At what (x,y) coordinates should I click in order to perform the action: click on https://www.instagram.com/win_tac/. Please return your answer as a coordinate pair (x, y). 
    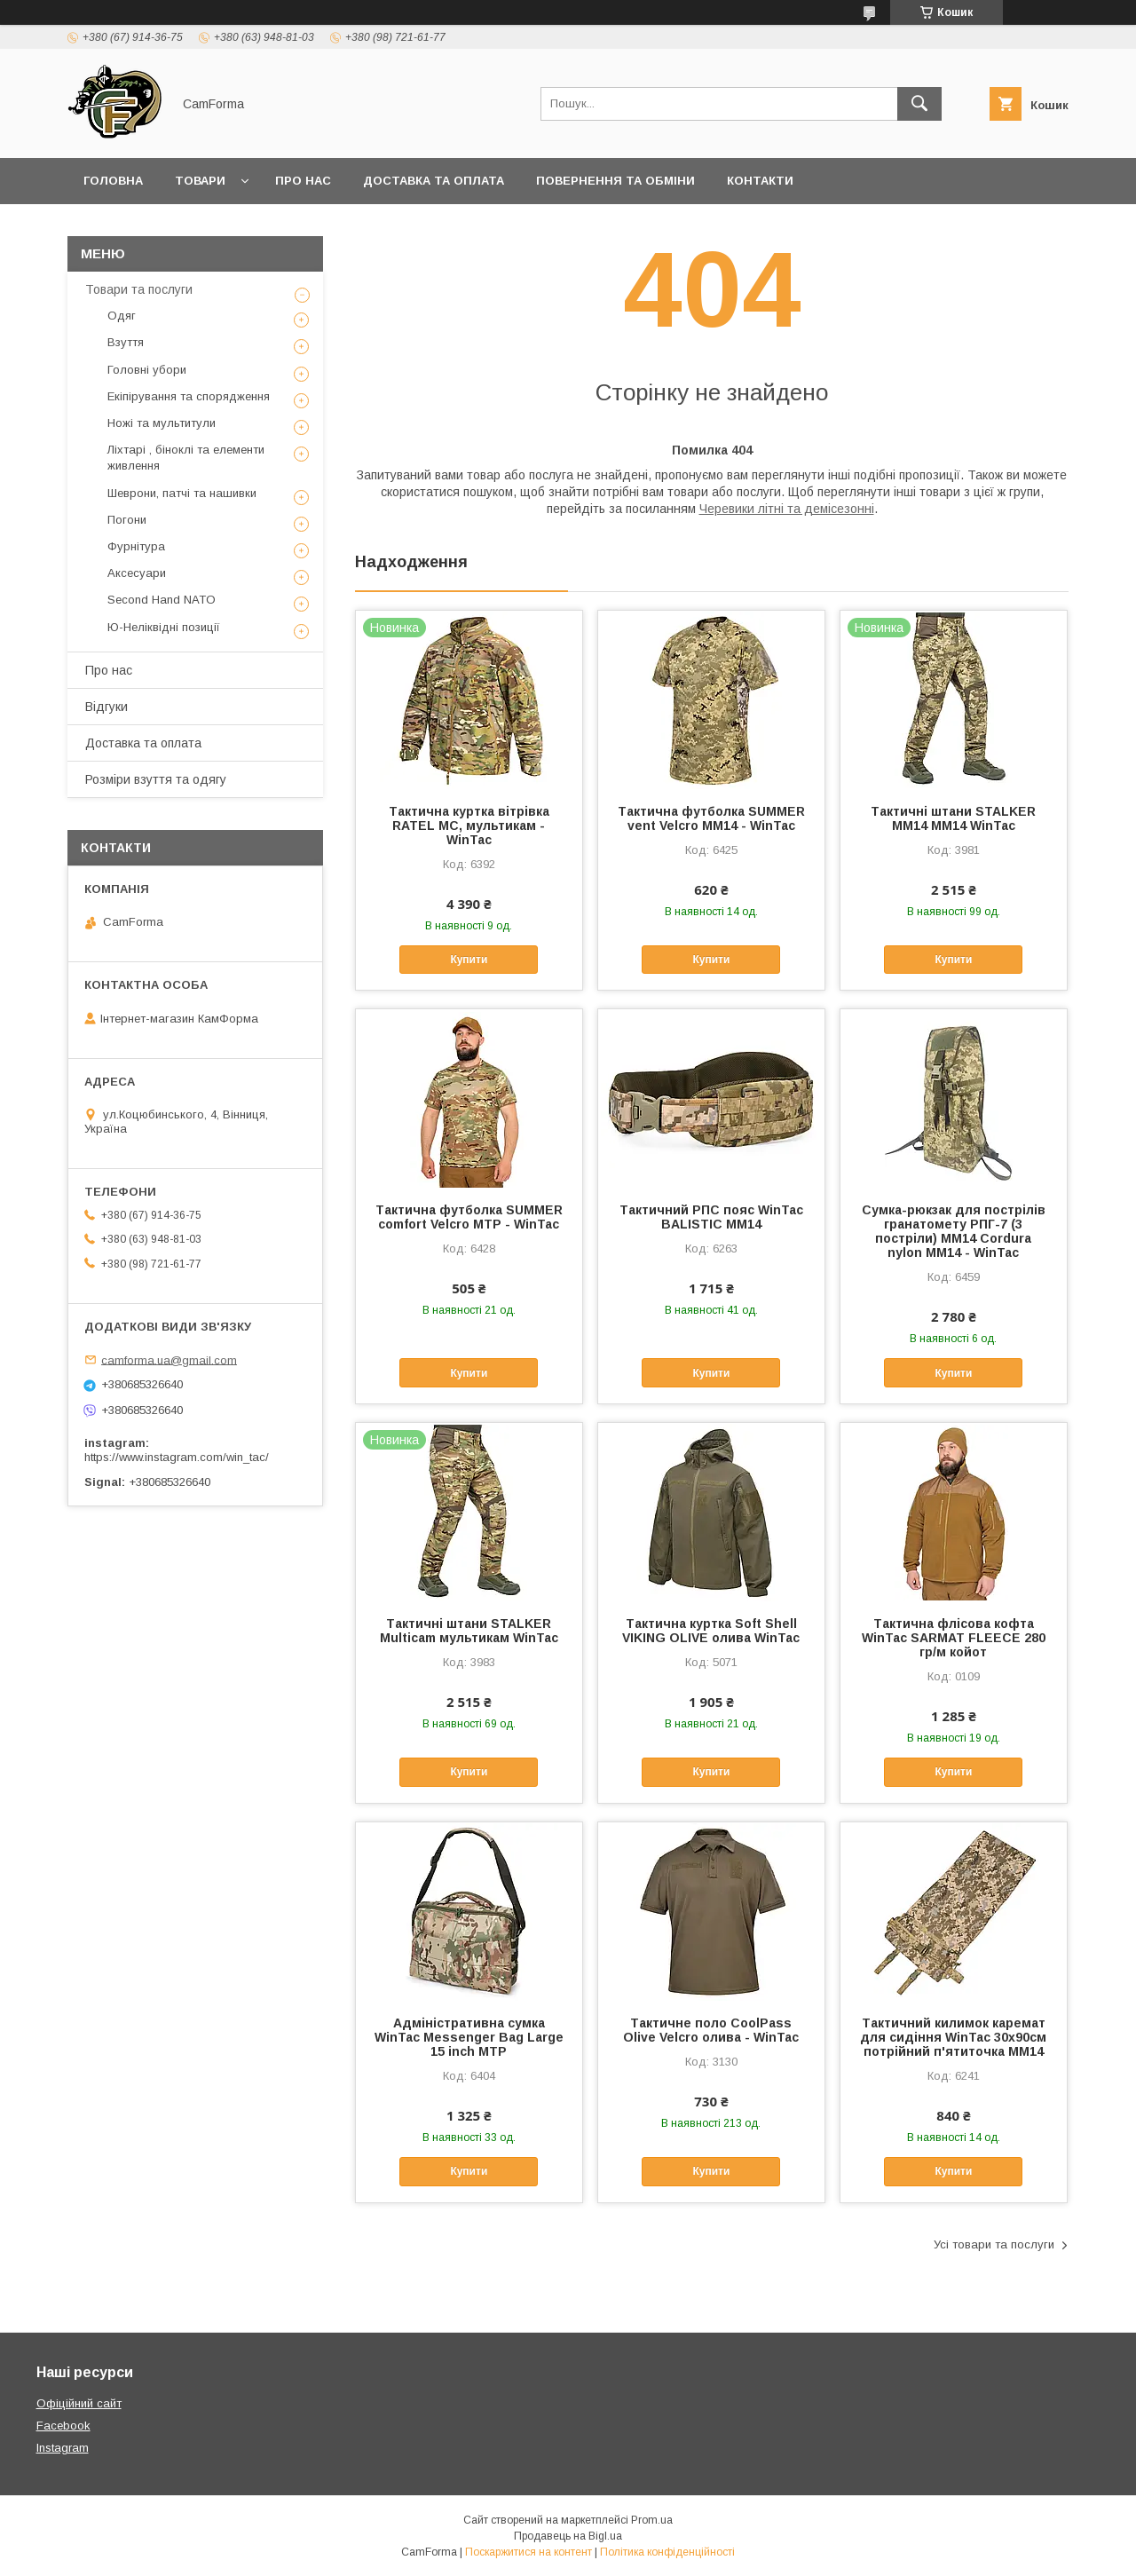
    Looking at the image, I should click on (176, 1457).